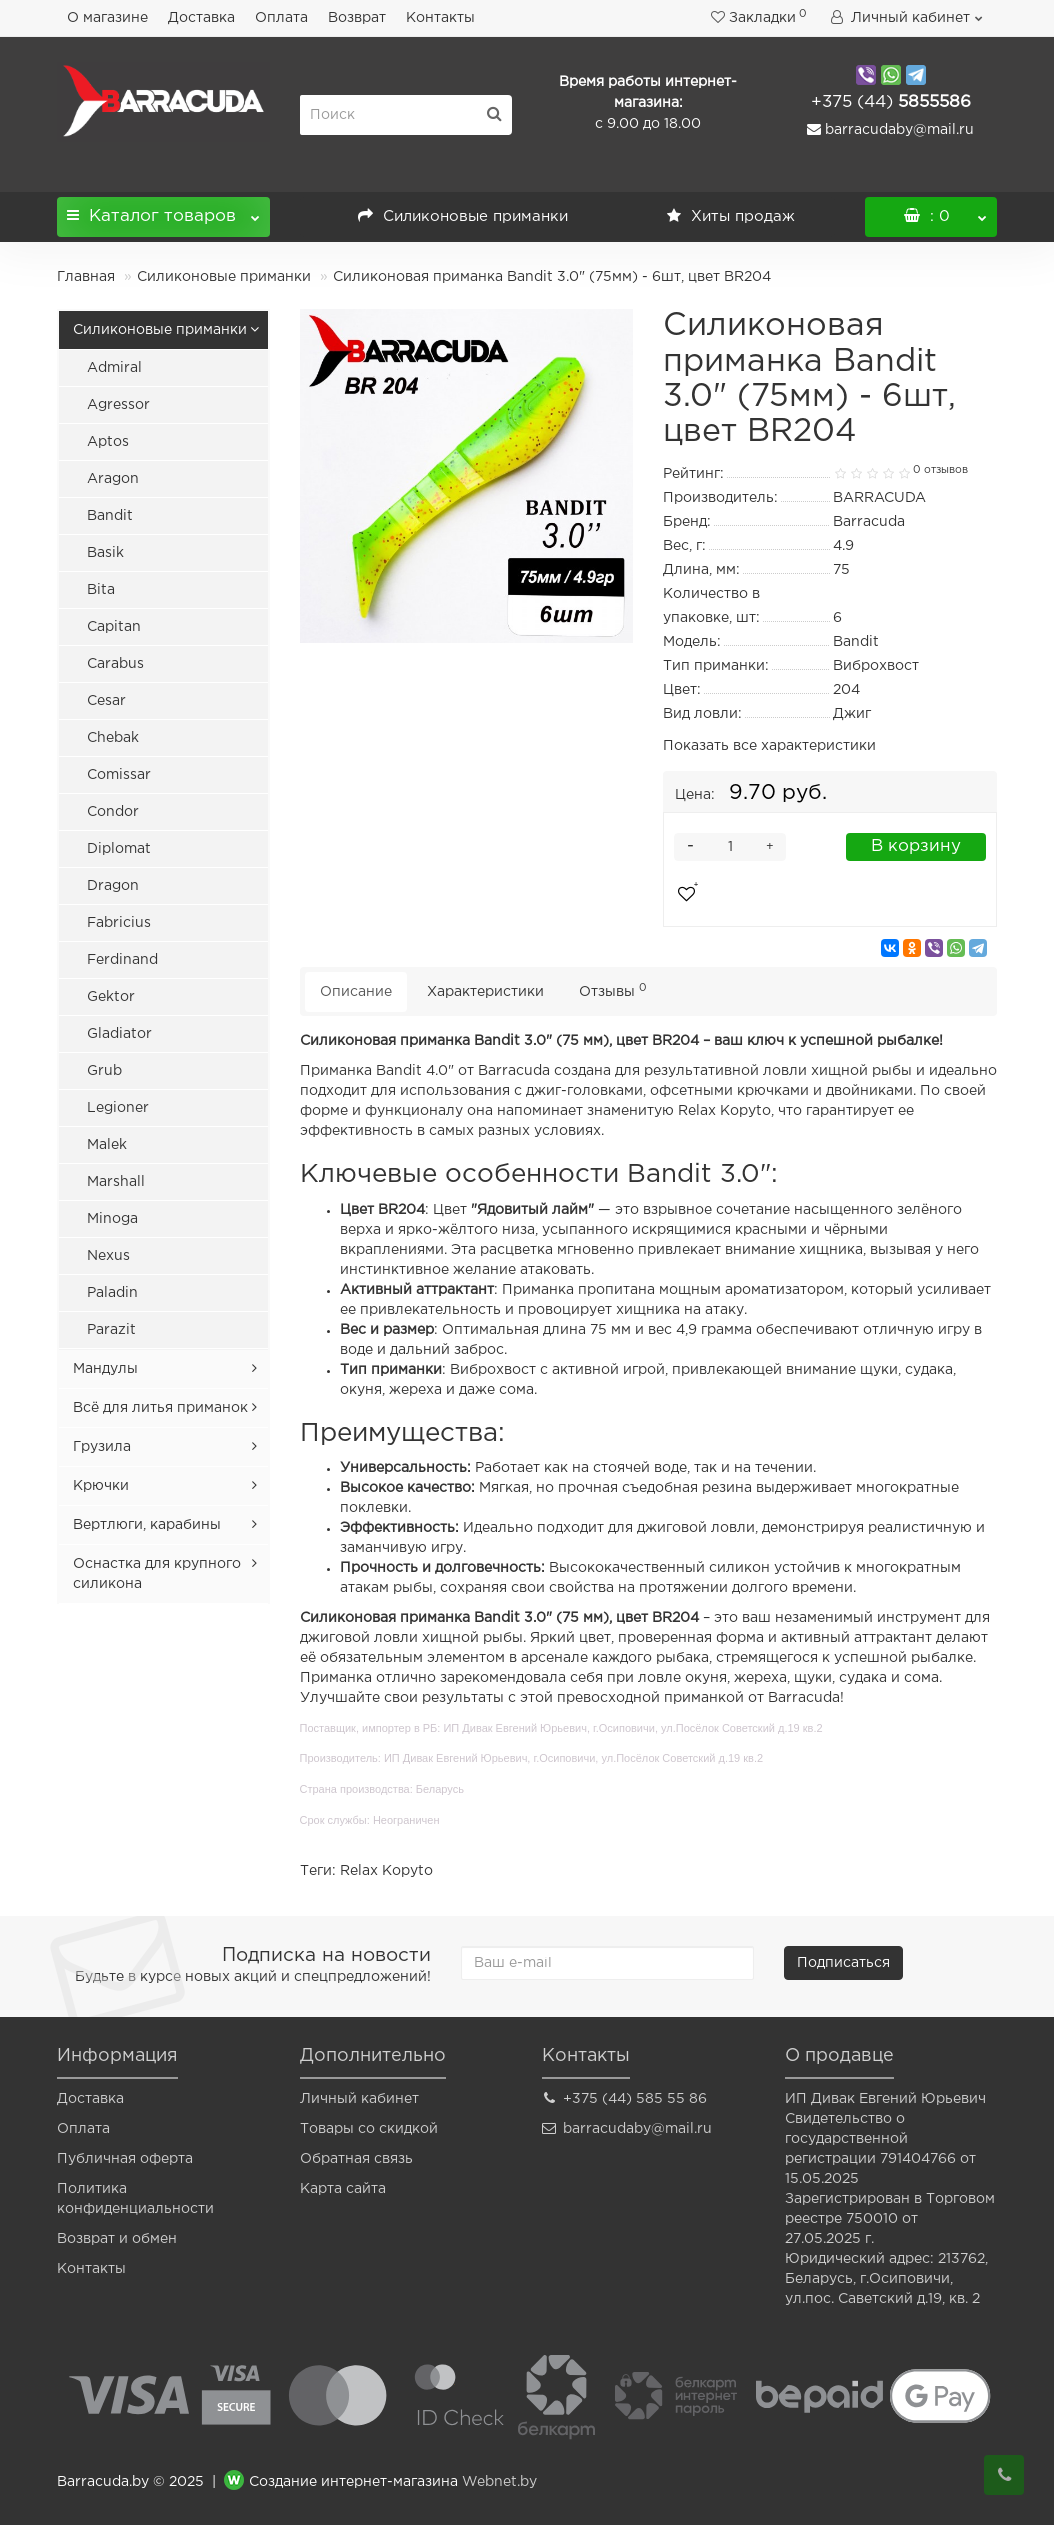 This screenshot has width=1054, height=2525. I want to click on Relax Kopyto, so click(386, 1871).